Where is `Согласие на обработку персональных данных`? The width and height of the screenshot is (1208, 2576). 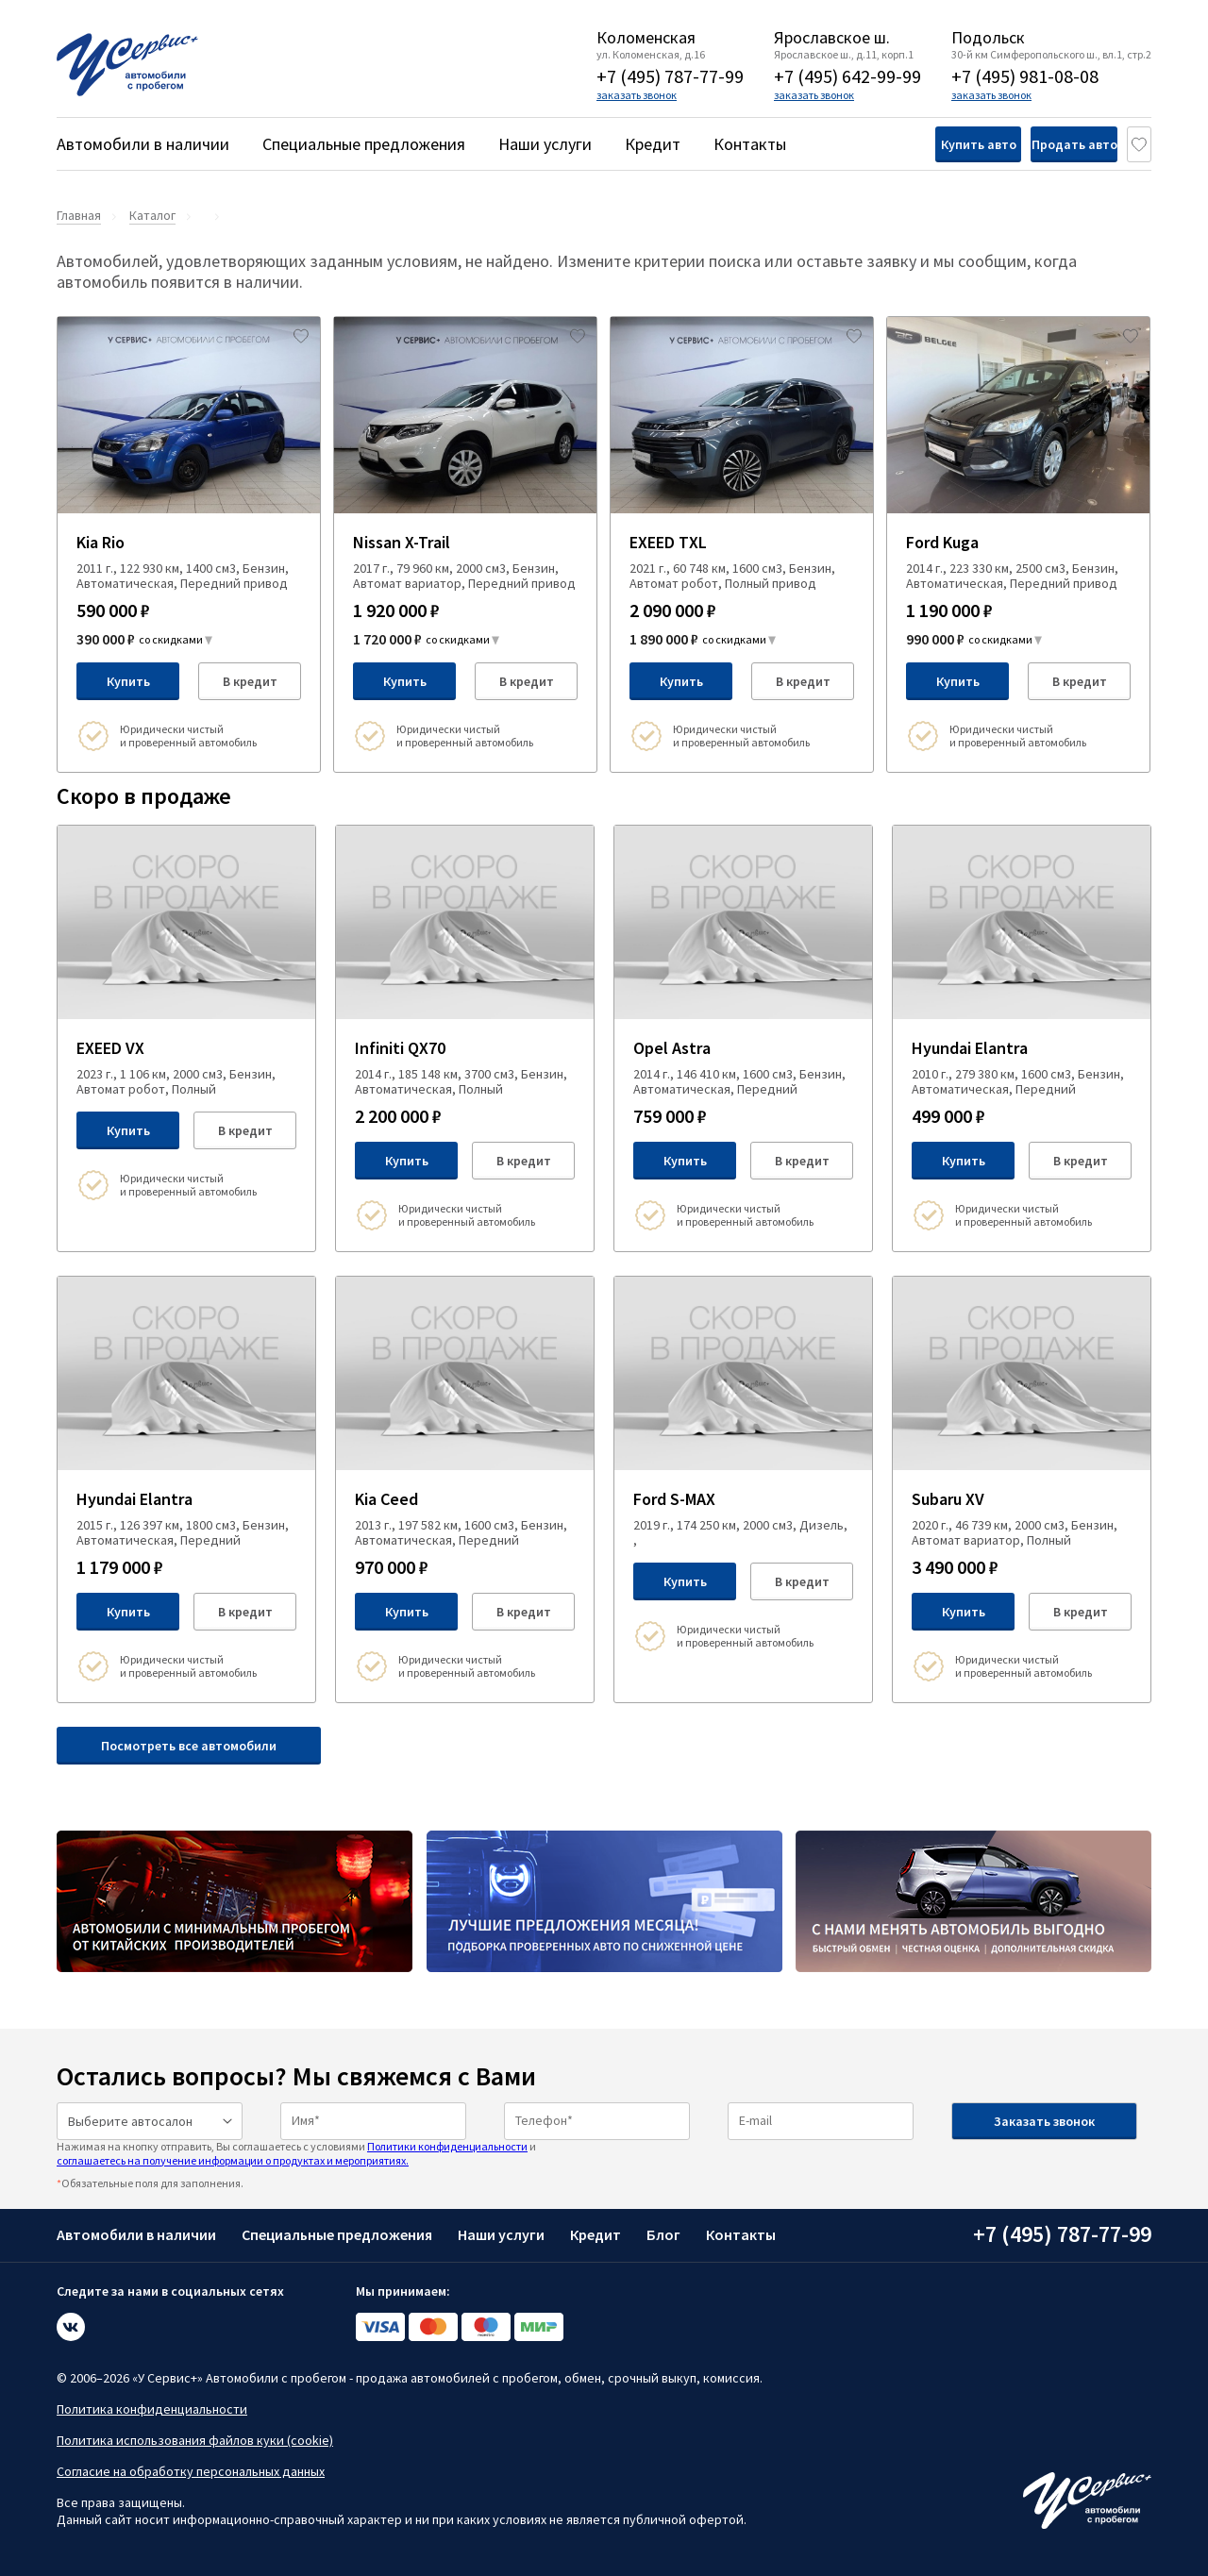 Согласие на обработку персональных данных is located at coordinates (191, 2471).